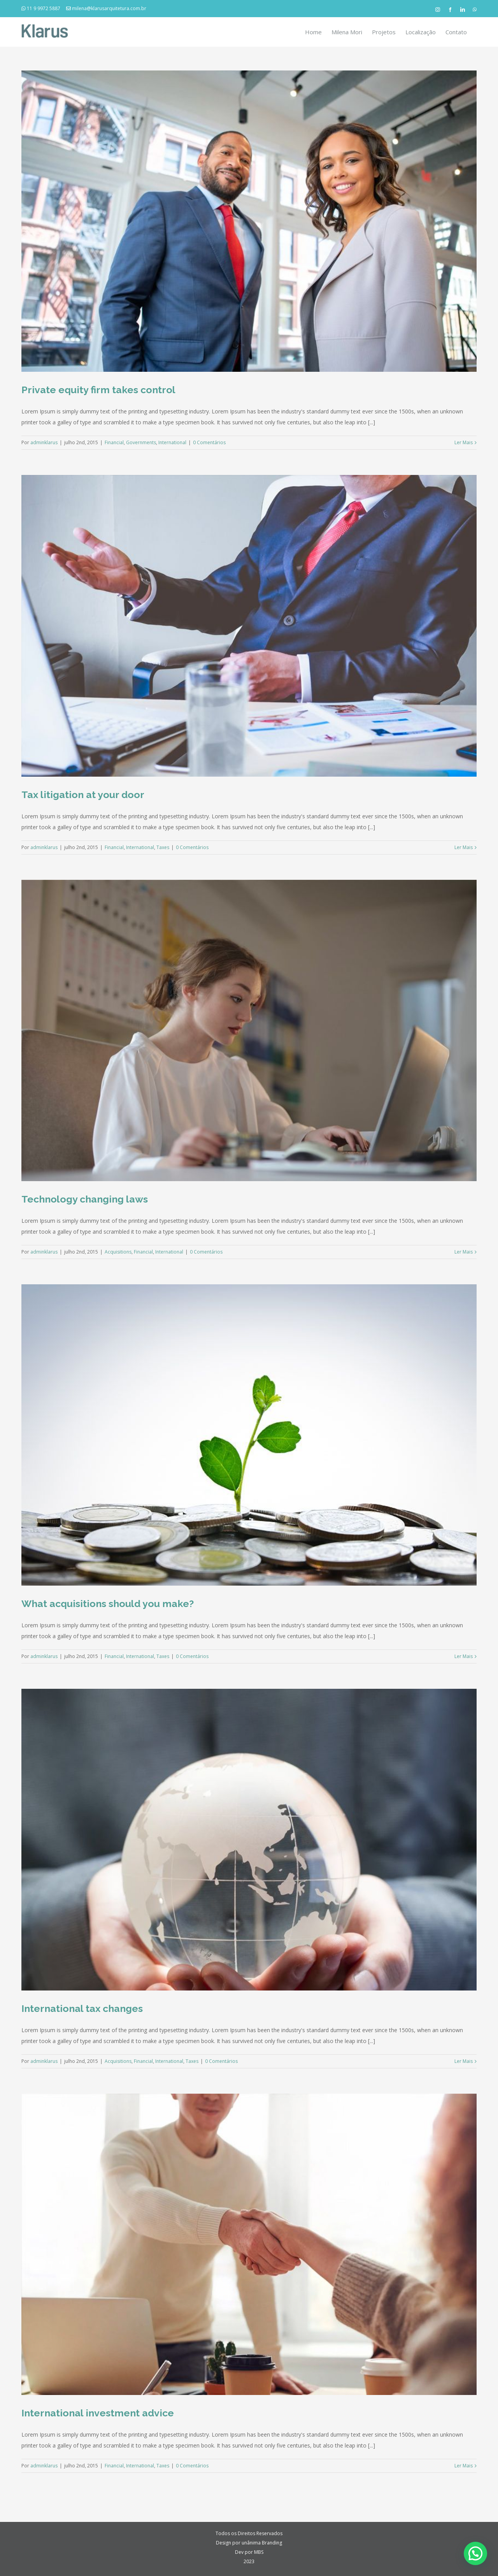  Describe the element at coordinates (82, 794) in the screenshot. I see `Tax litigation at your door` at that location.